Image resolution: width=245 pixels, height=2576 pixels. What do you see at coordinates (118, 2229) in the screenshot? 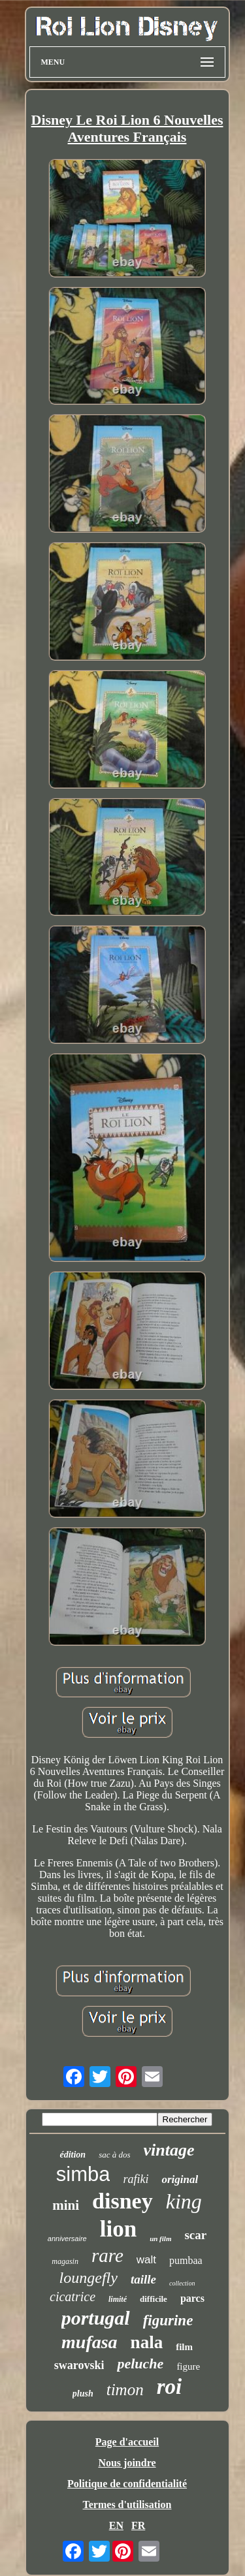
I see `lion` at bounding box center [118, 2229].